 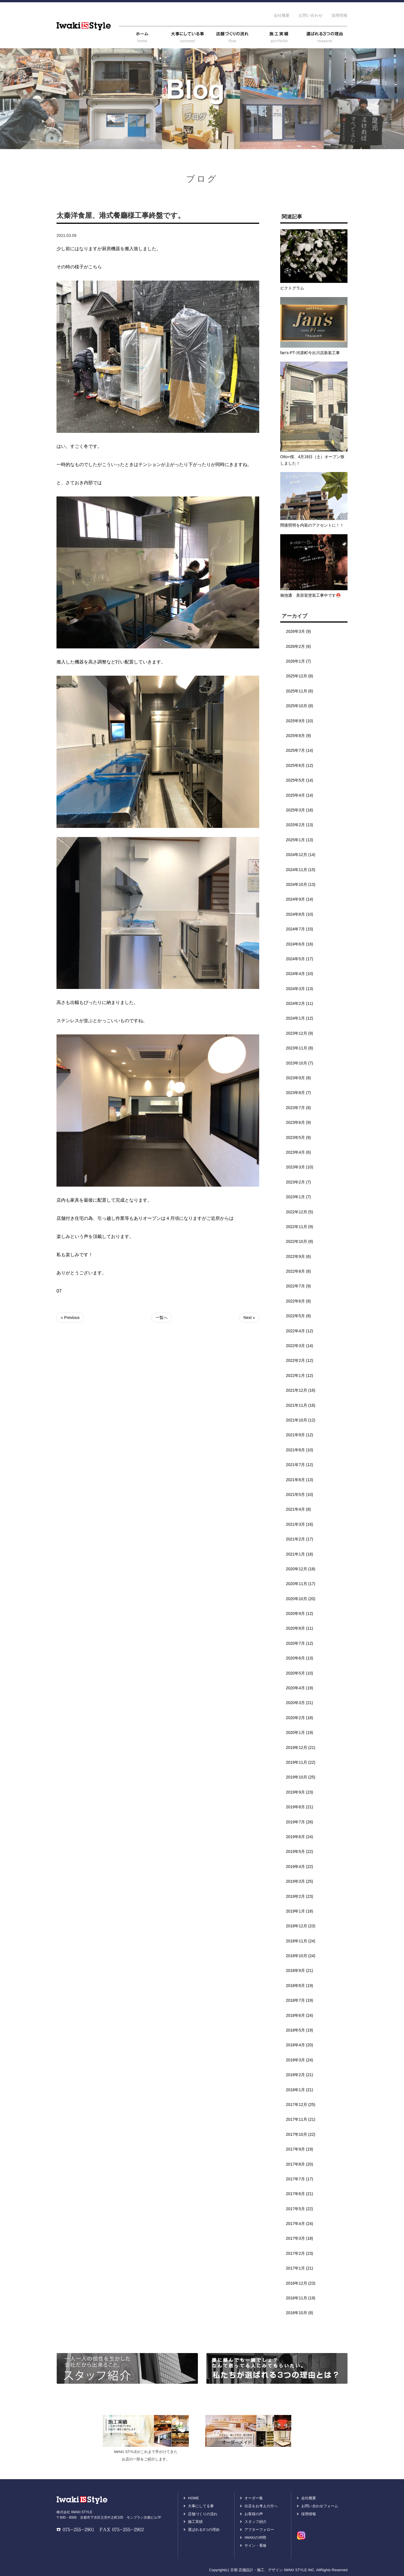 I want to click on 2021年10月 (12), so click(x=300, y=1420).